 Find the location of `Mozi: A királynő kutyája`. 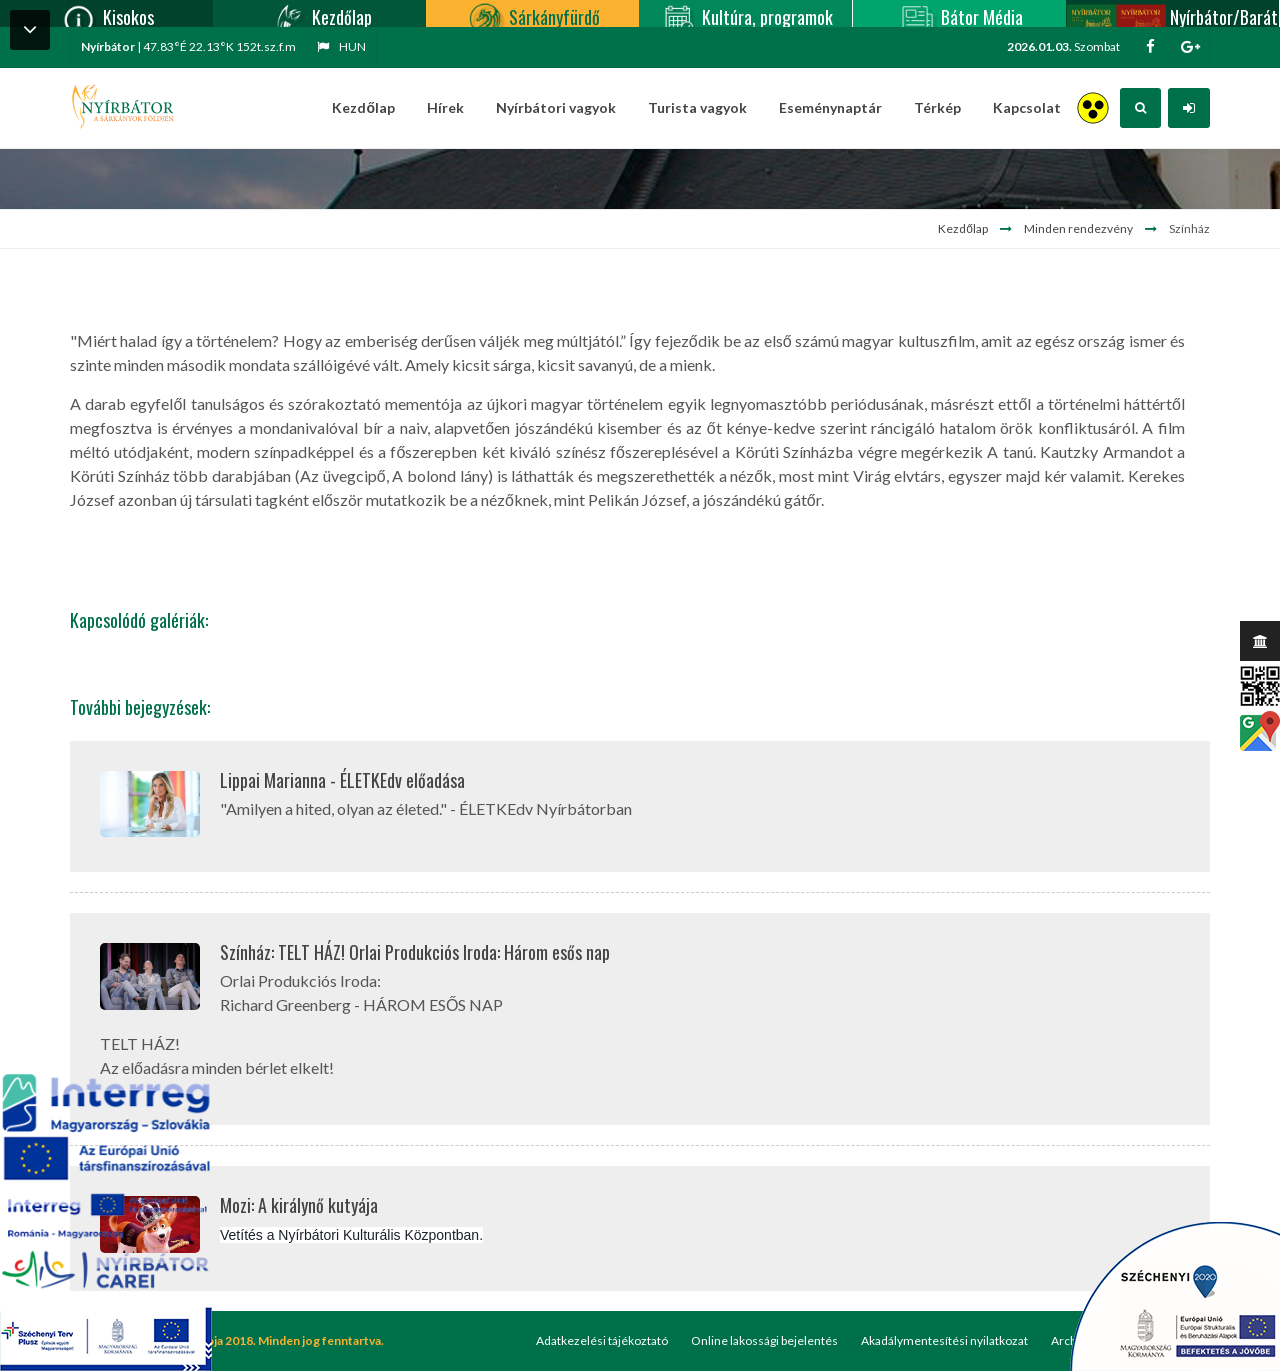

Mozi: A királynő kutyája is located at coordinates (299, 1205).